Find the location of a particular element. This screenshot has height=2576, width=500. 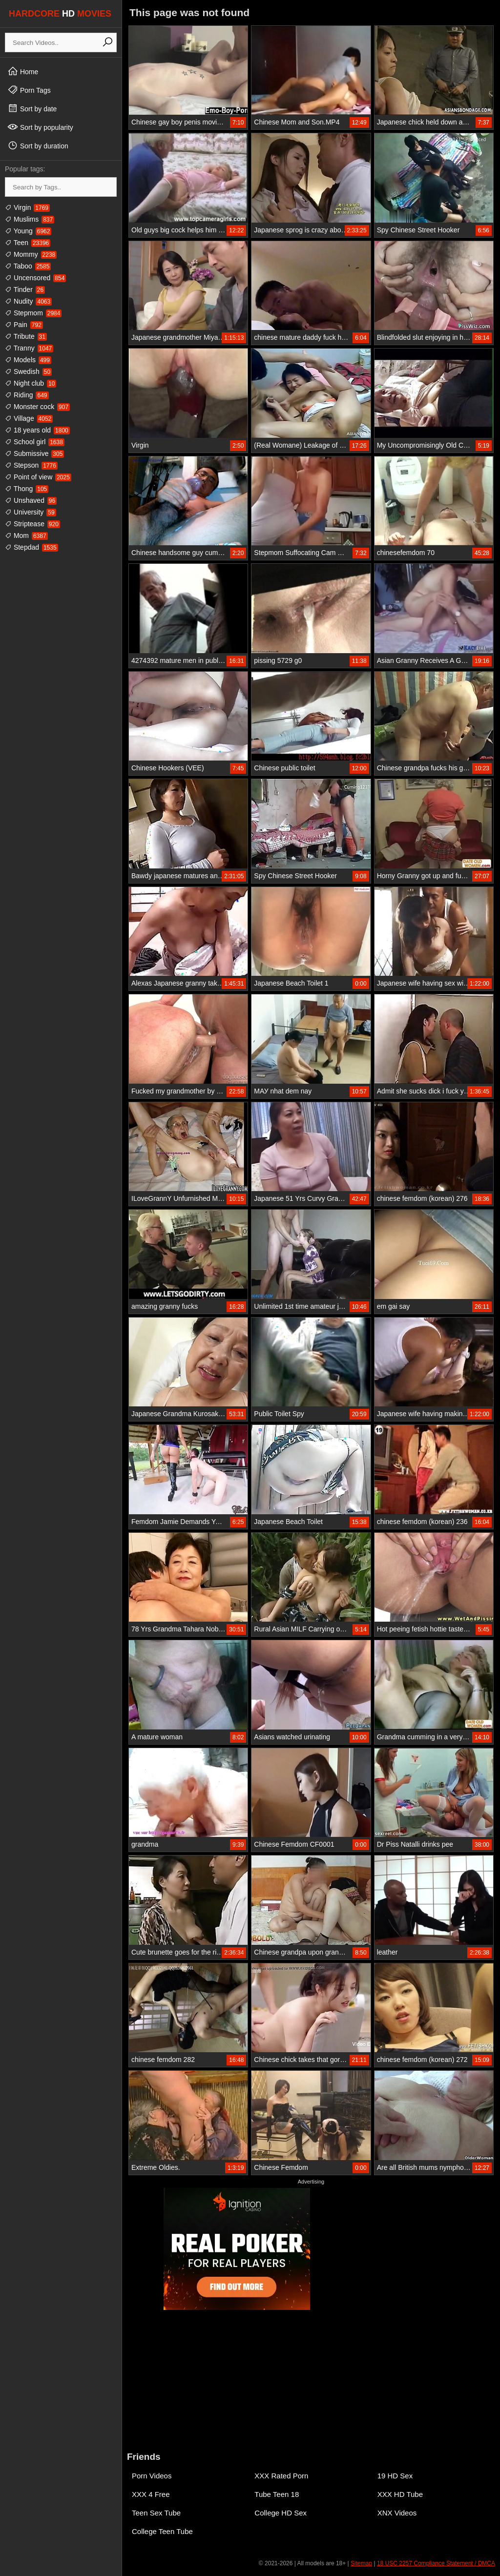

Porn Videos is located at coordinates (151, 2476).